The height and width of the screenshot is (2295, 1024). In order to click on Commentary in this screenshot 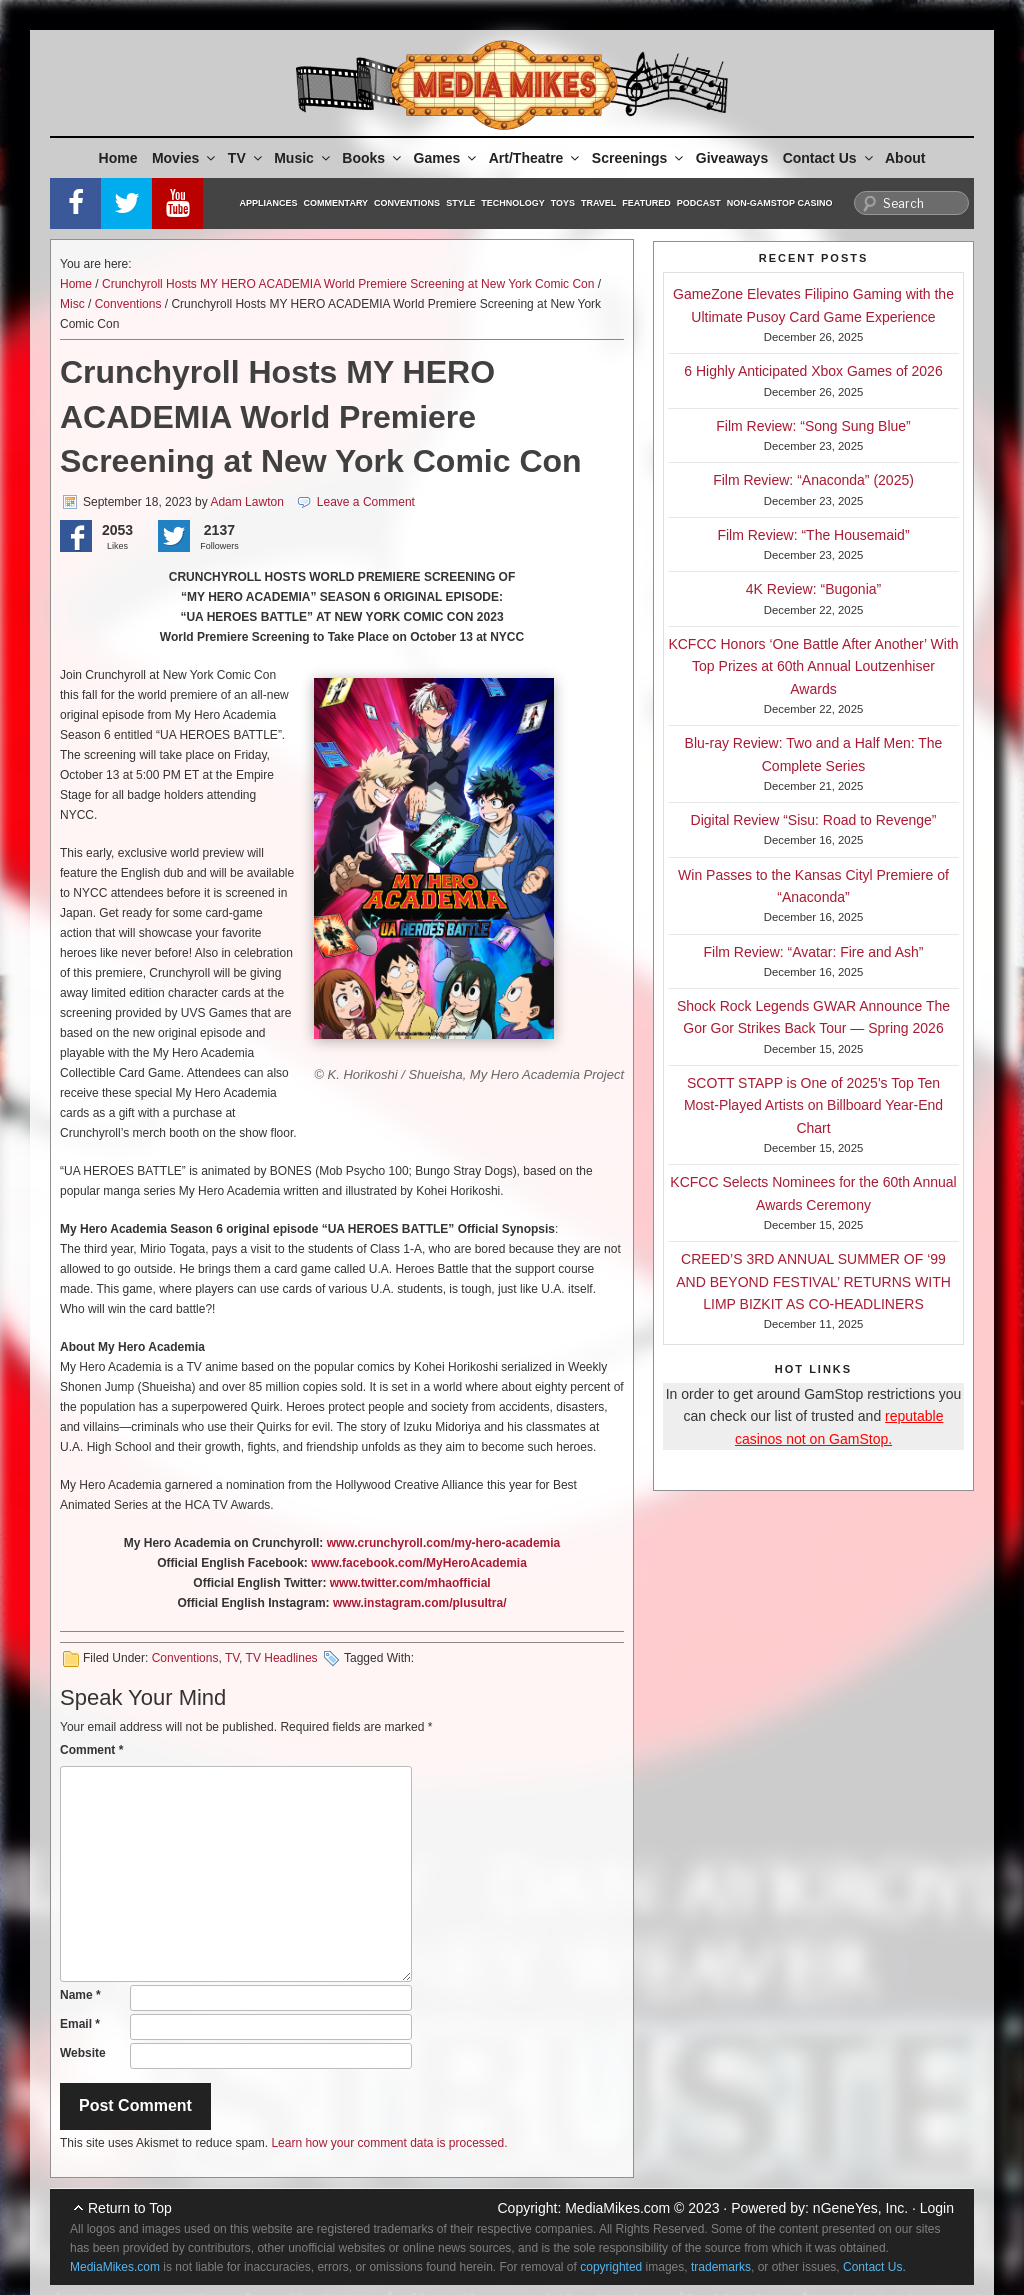, I will do `click(336, 203)`.